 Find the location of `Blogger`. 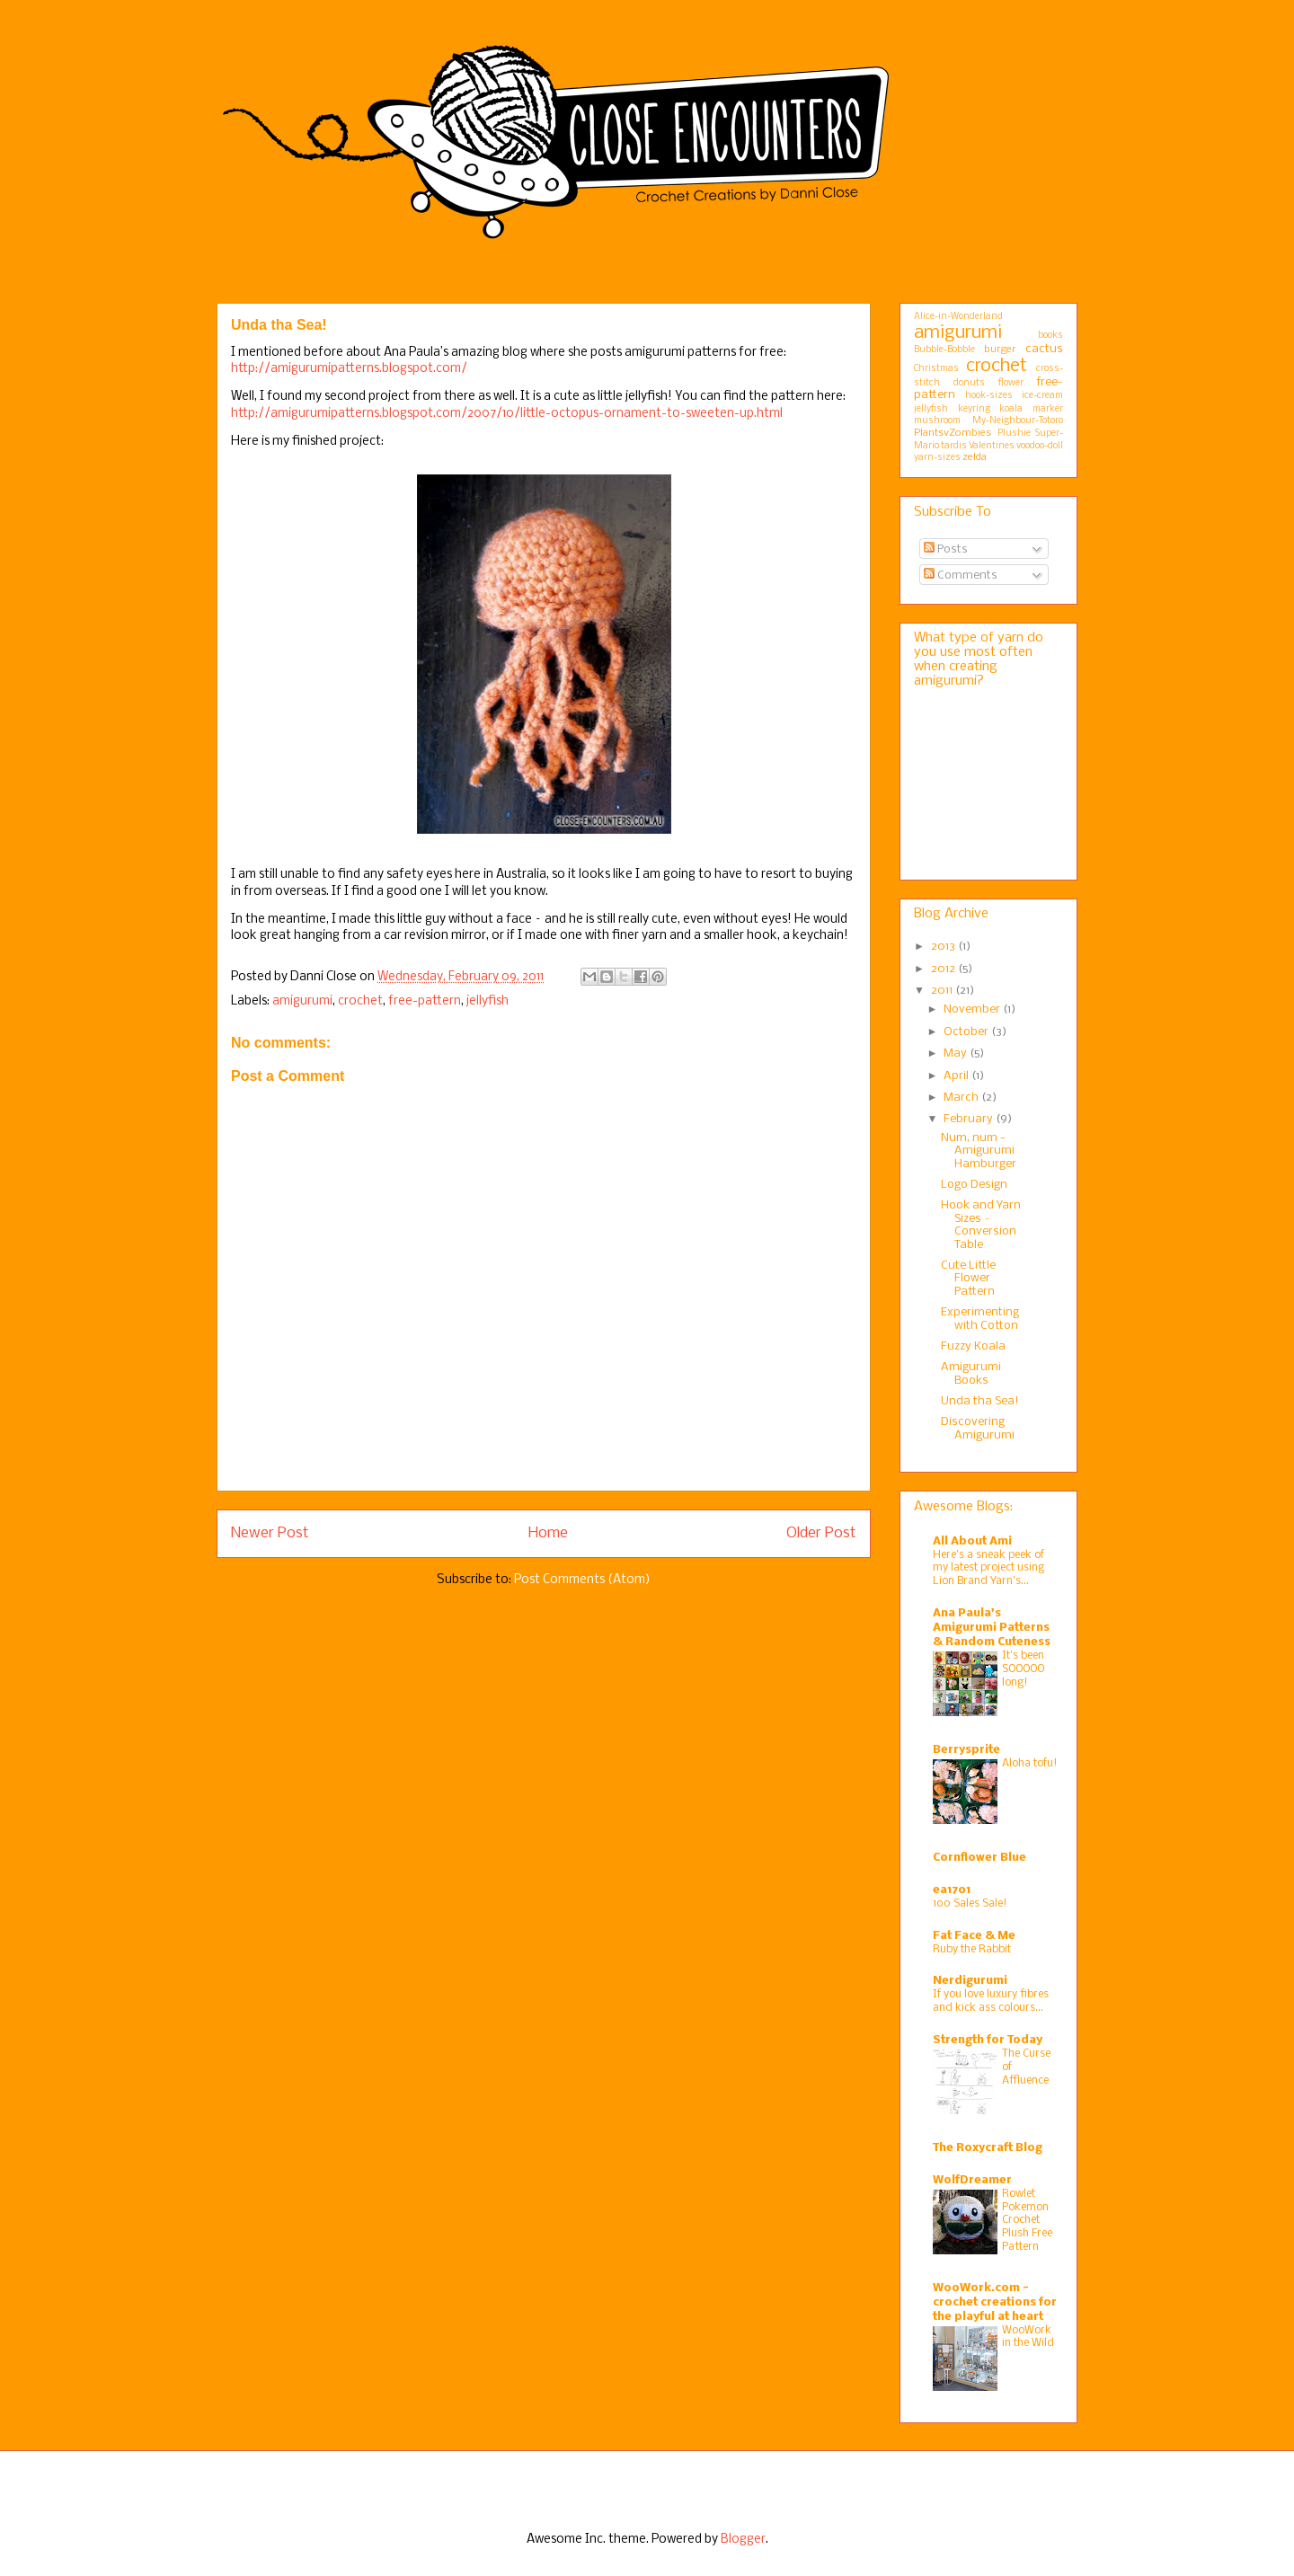

Blogger is located at coordinates (743, 2539).